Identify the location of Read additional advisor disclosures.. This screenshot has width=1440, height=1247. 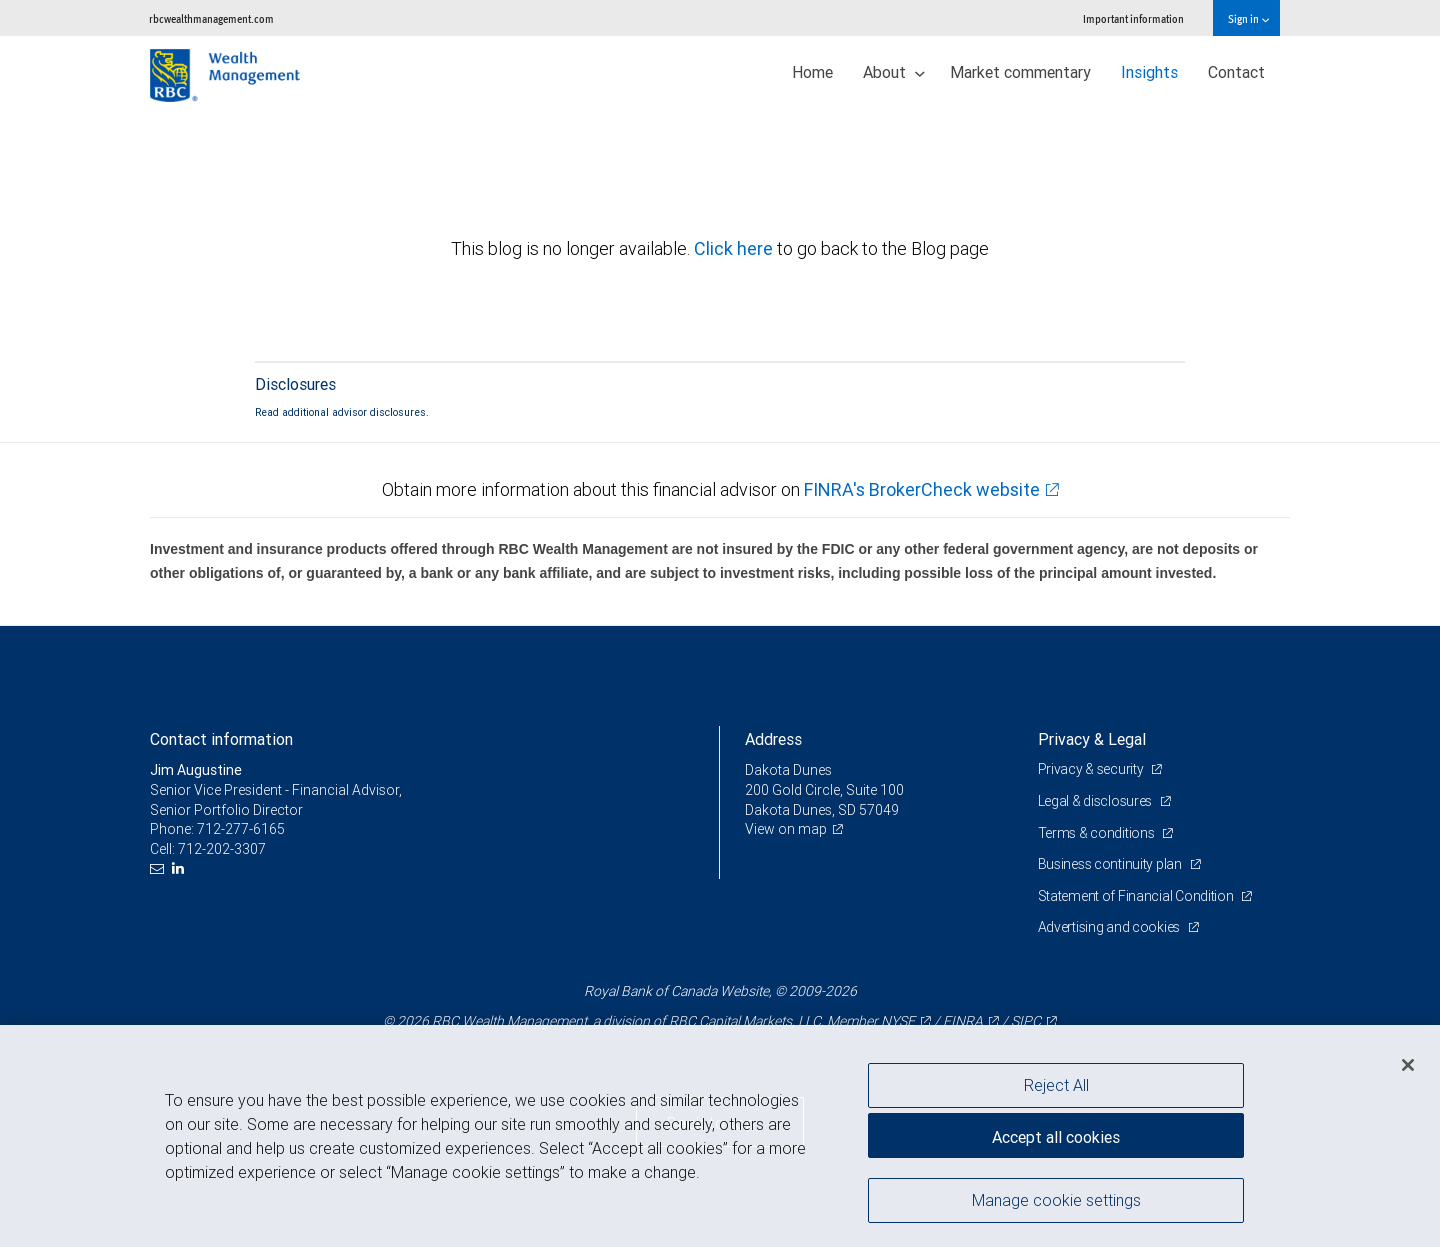
(342, 412).